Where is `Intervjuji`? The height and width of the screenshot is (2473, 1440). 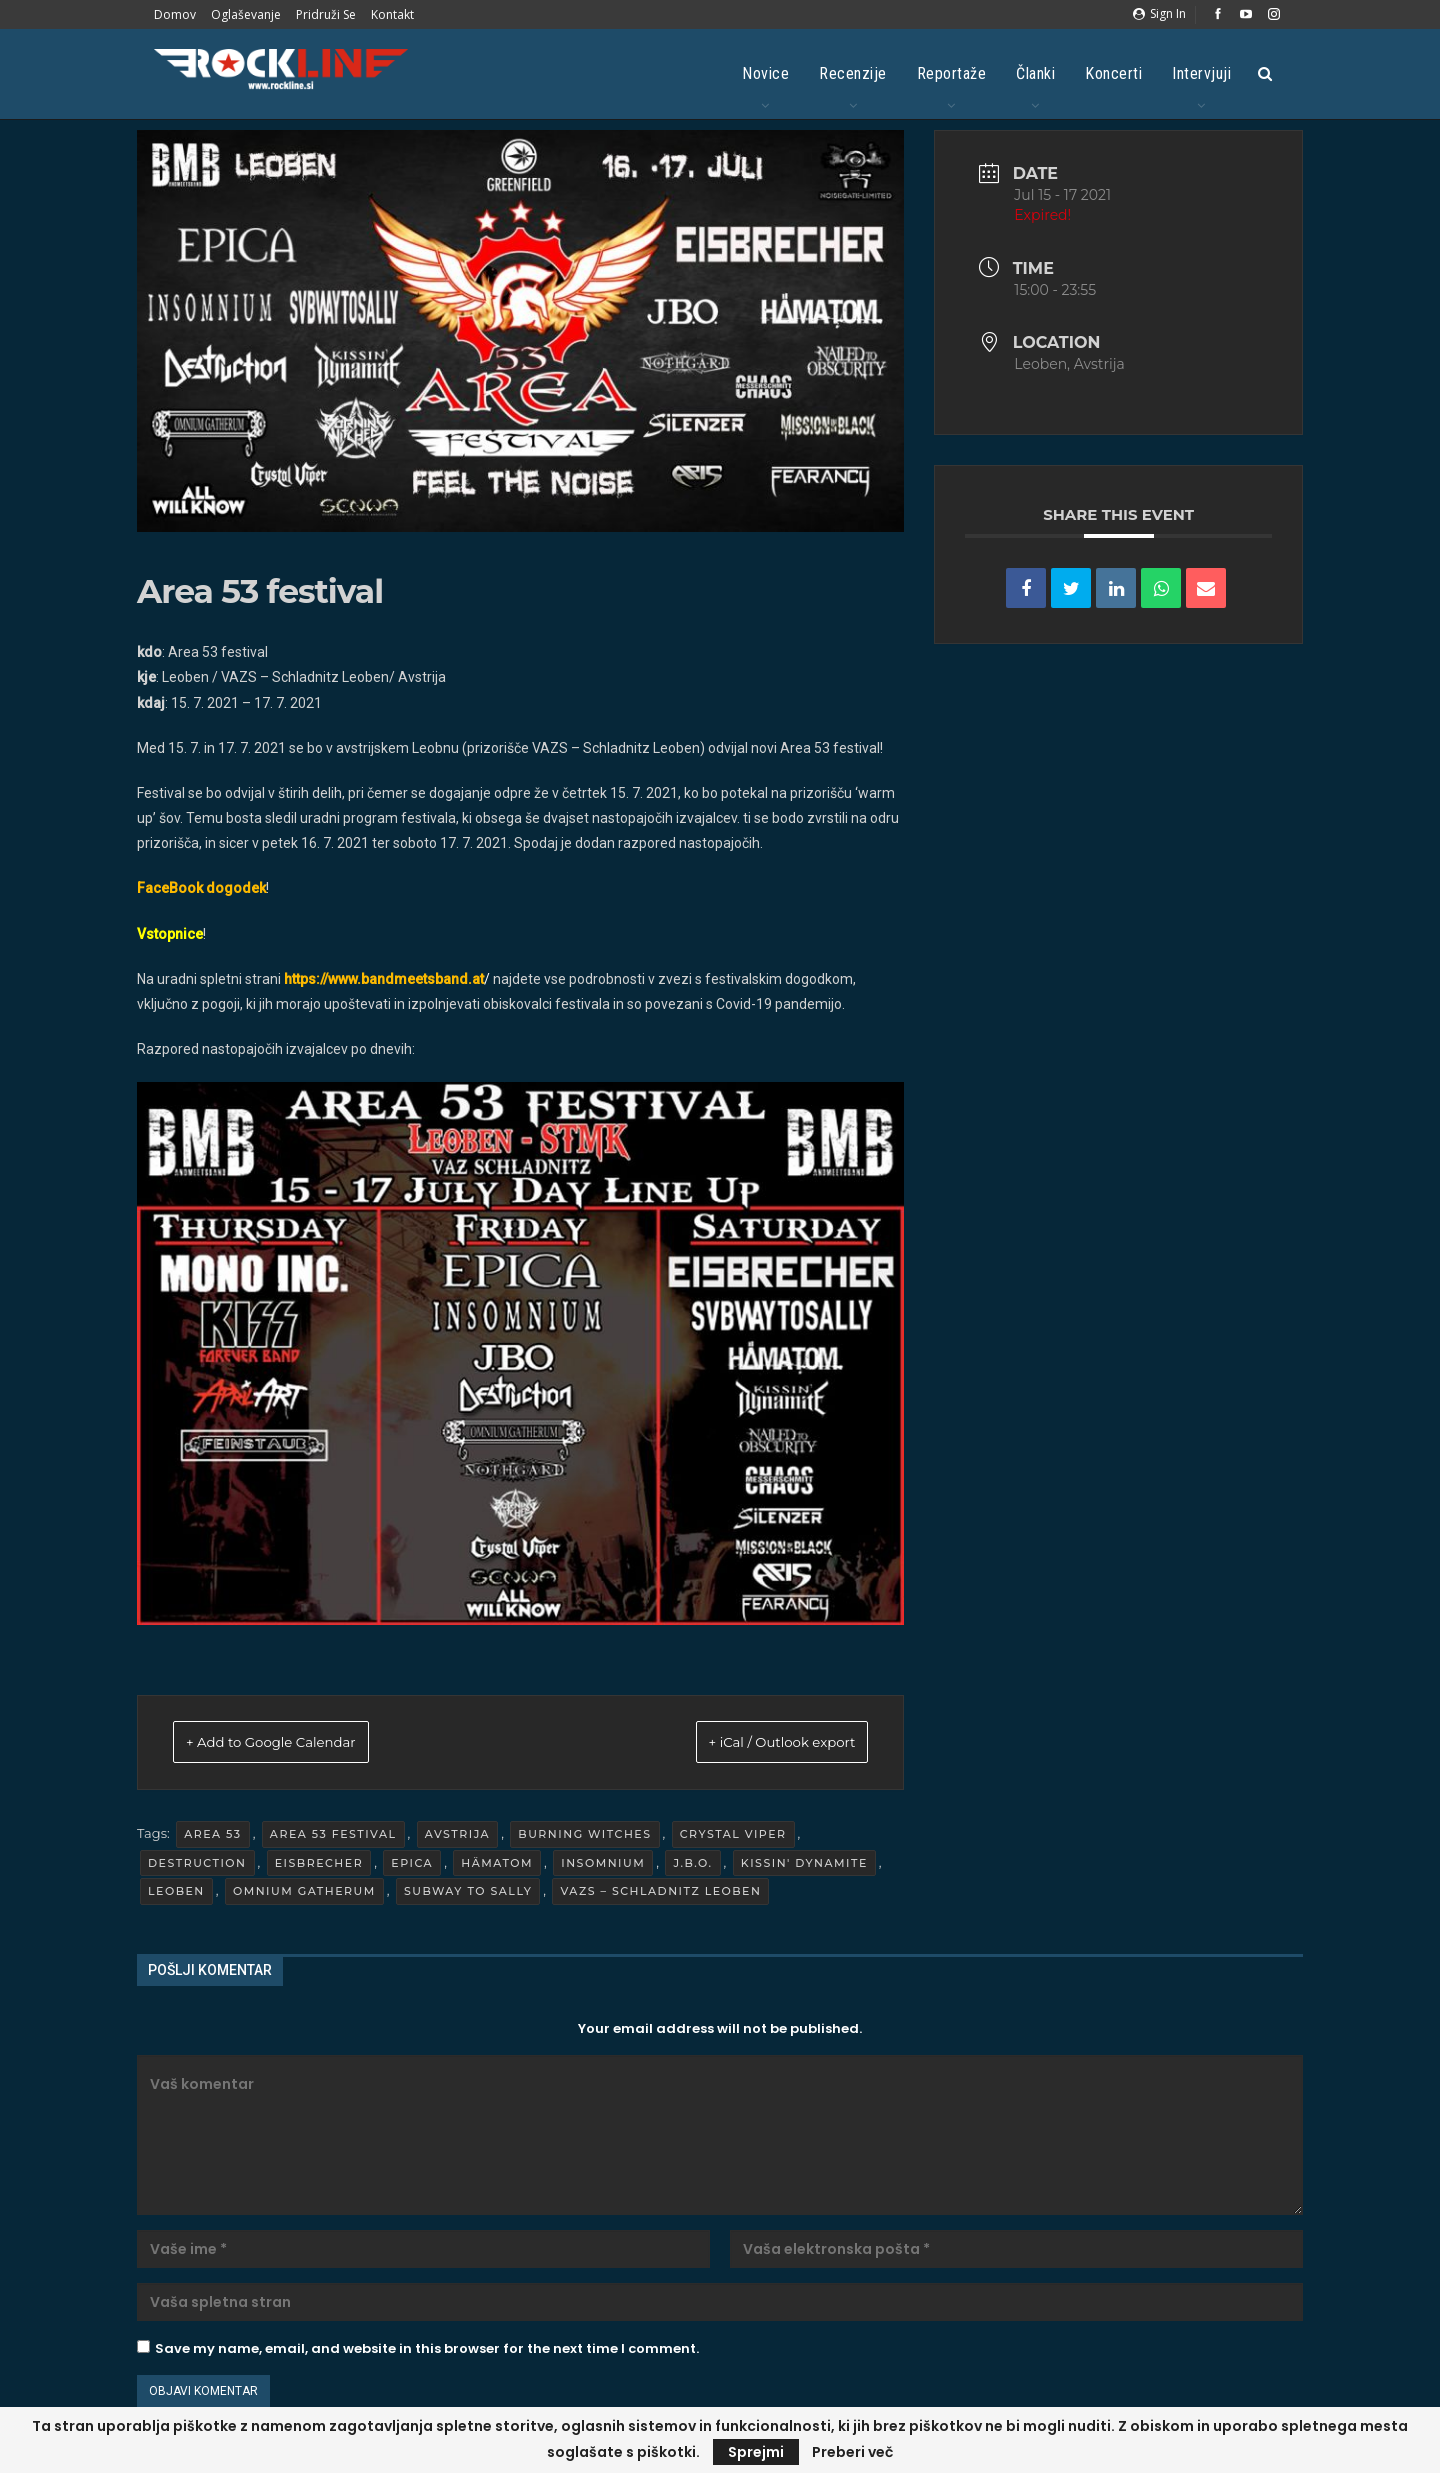
Intervjuji is located at coordinates (1201, 73).